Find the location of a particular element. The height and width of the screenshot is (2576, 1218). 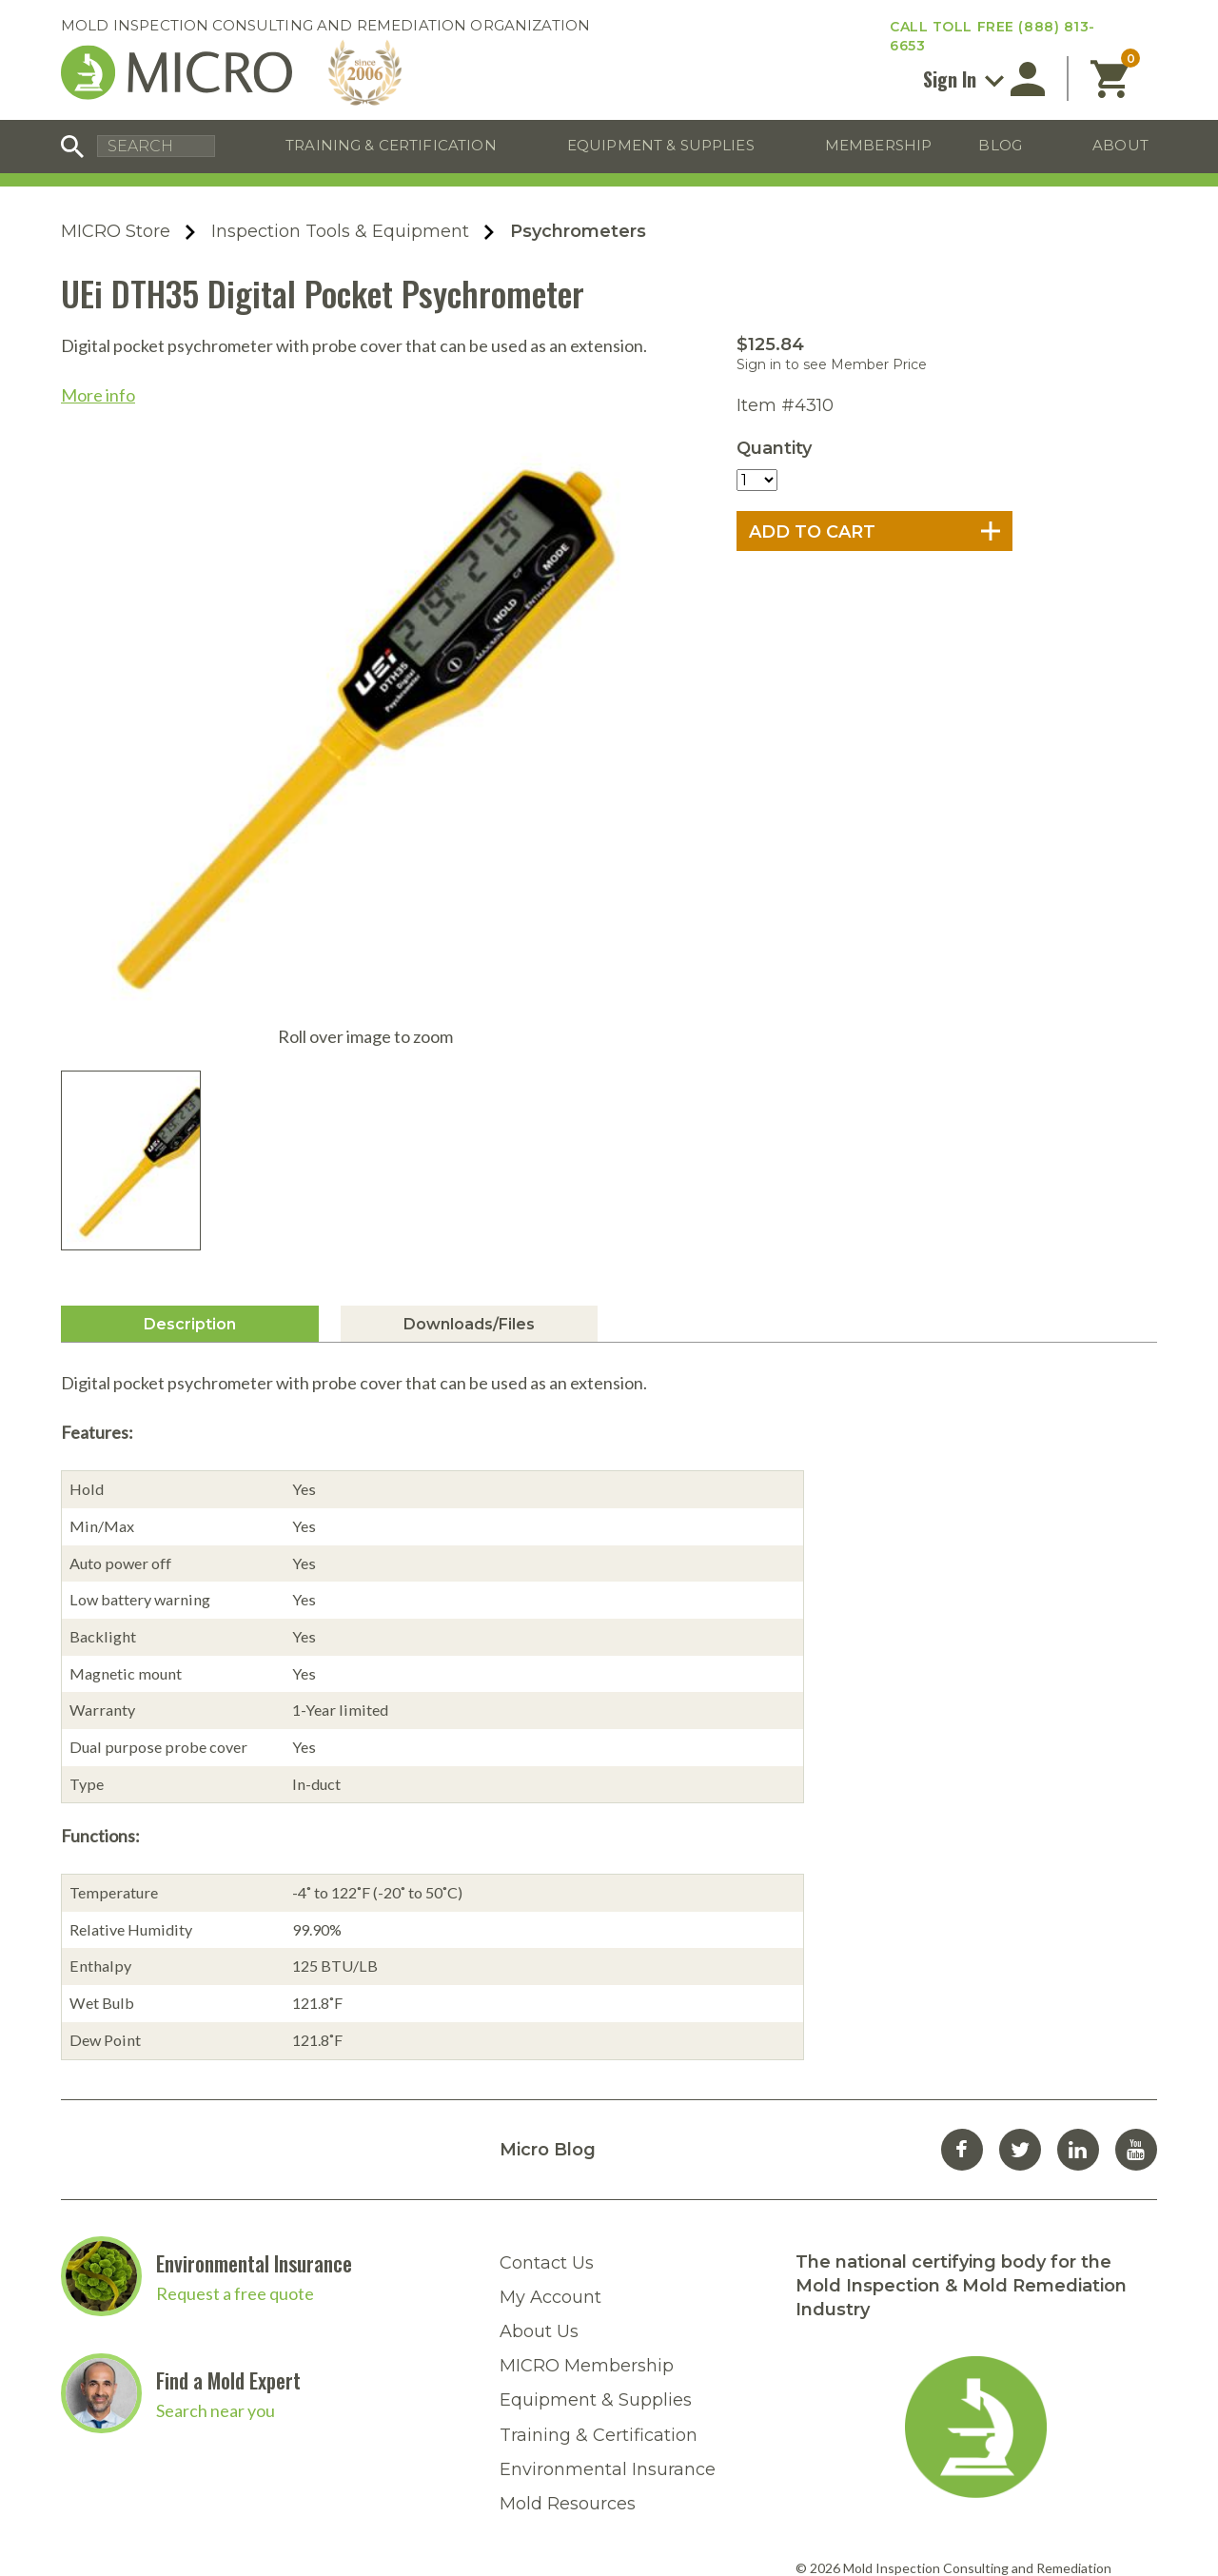

Environmental Insurance is located at coordinates (254, 2094).